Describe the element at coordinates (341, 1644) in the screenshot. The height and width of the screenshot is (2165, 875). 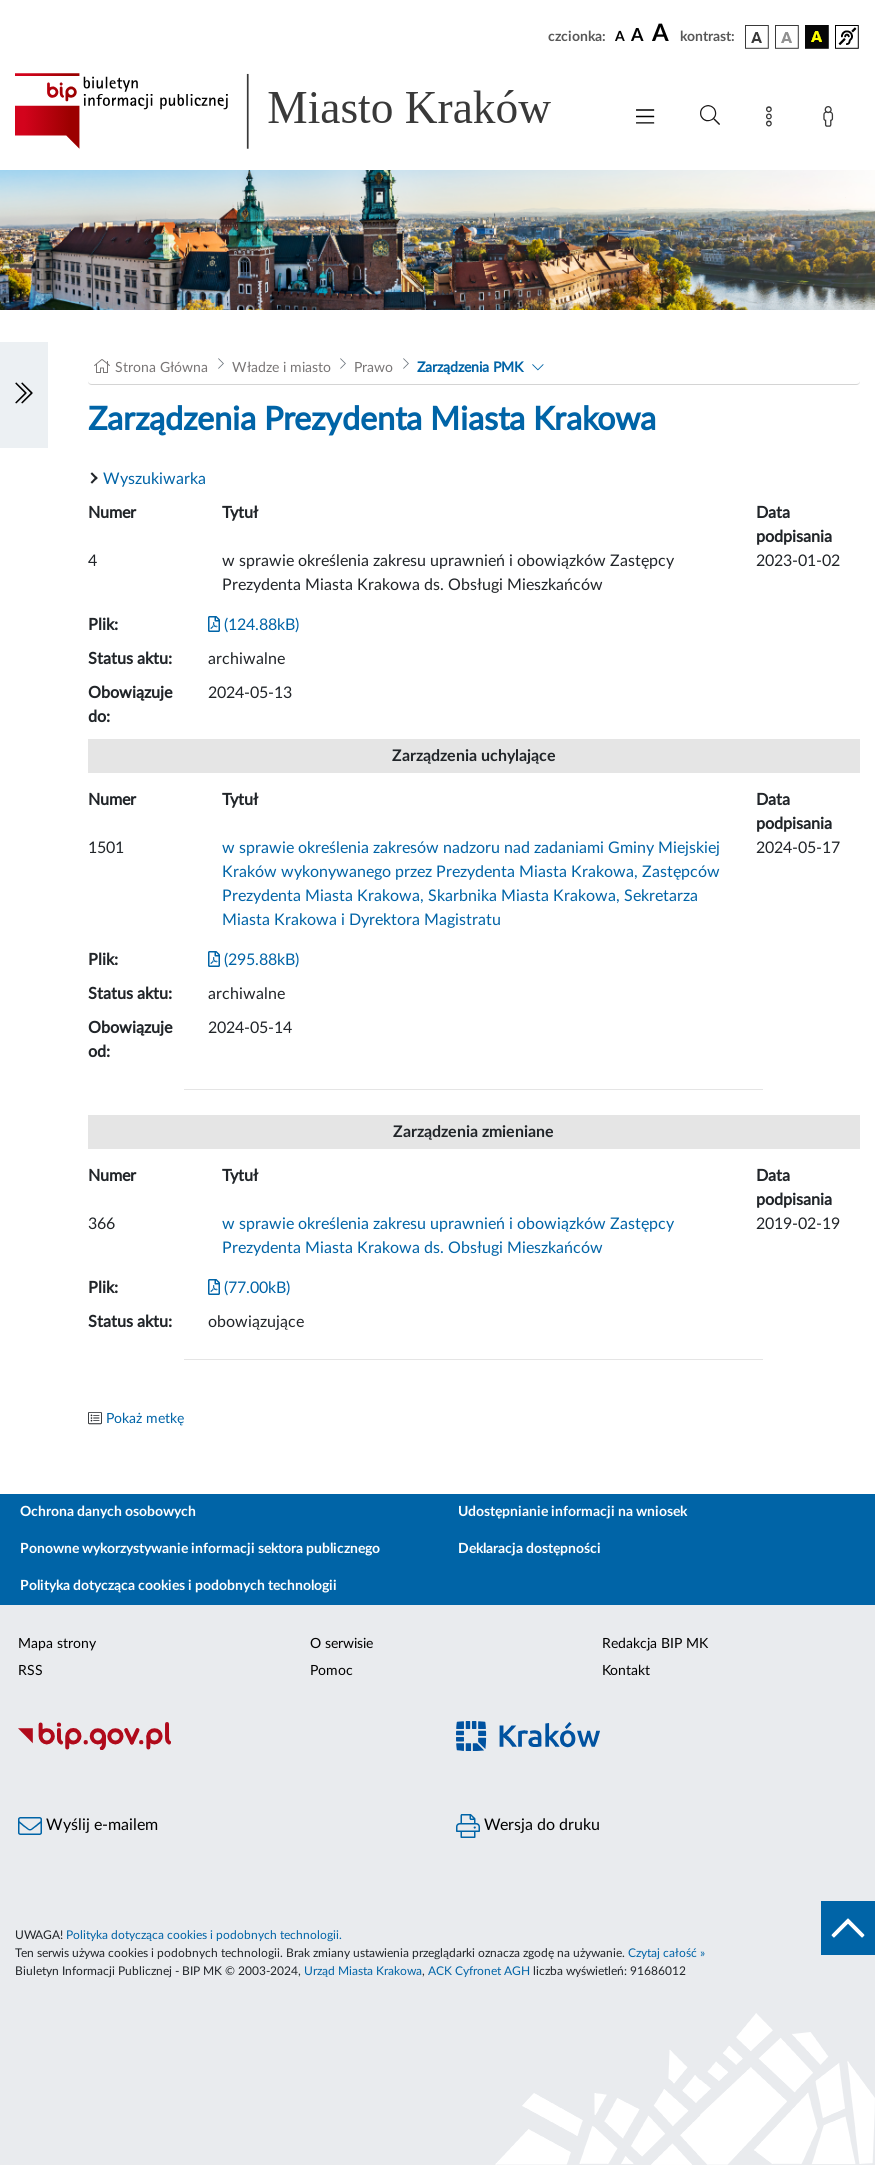
I see `O serwisie` at that location.